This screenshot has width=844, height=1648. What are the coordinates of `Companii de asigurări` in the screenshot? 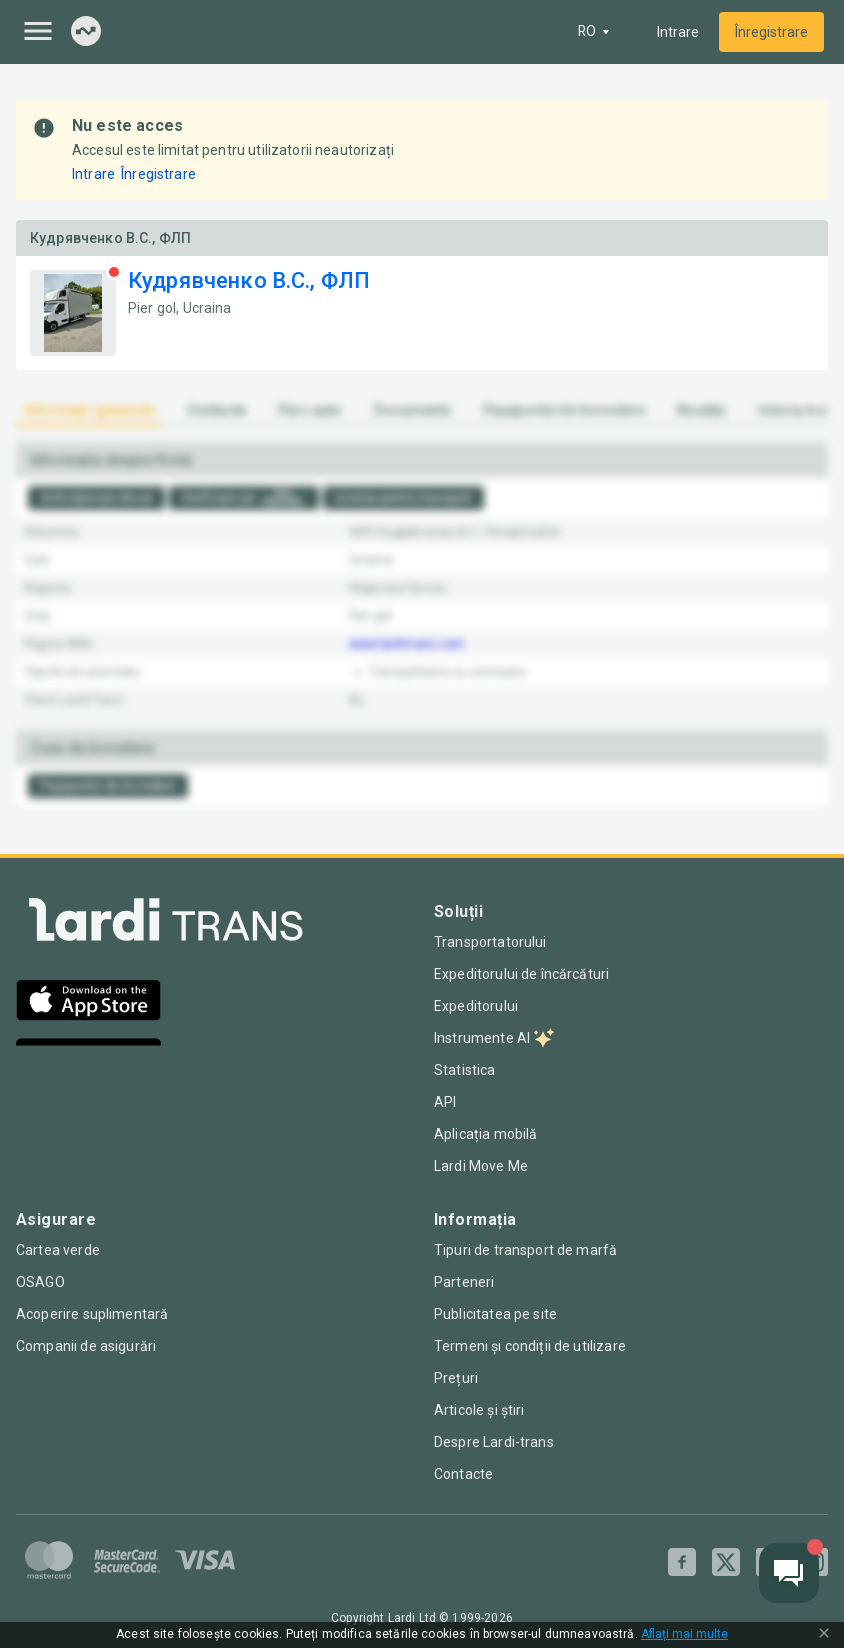 It's located at (85, 1346).